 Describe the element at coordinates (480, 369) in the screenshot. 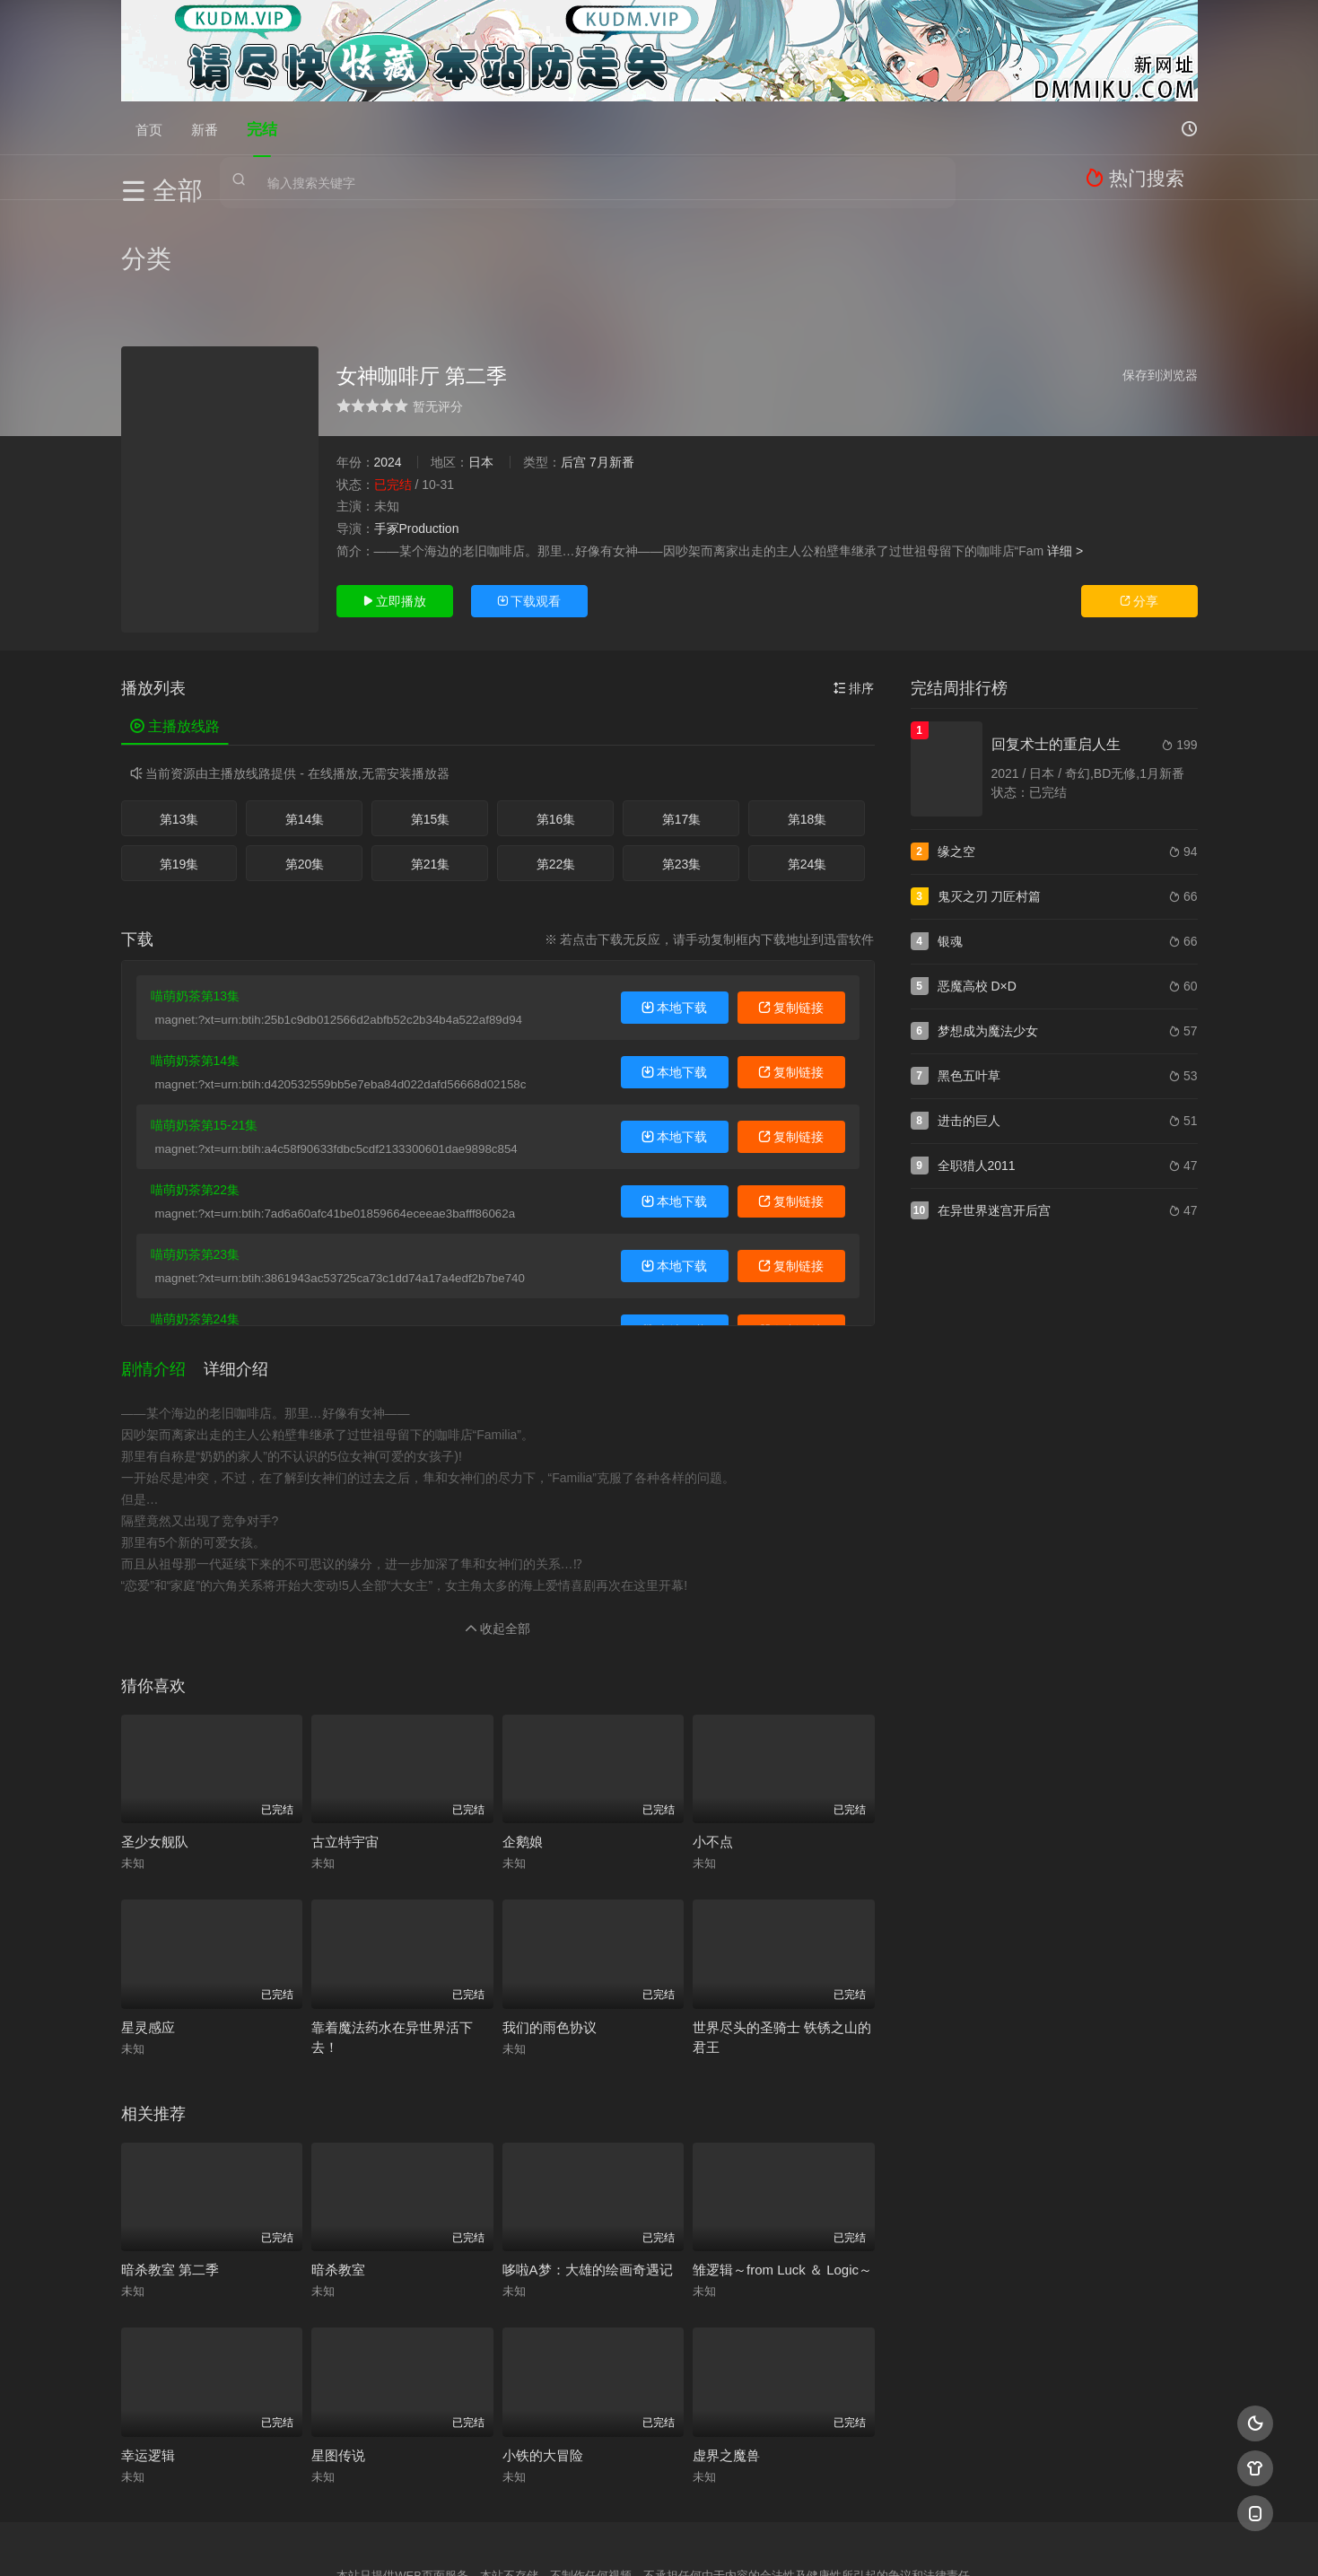

I see `日本` at that location.